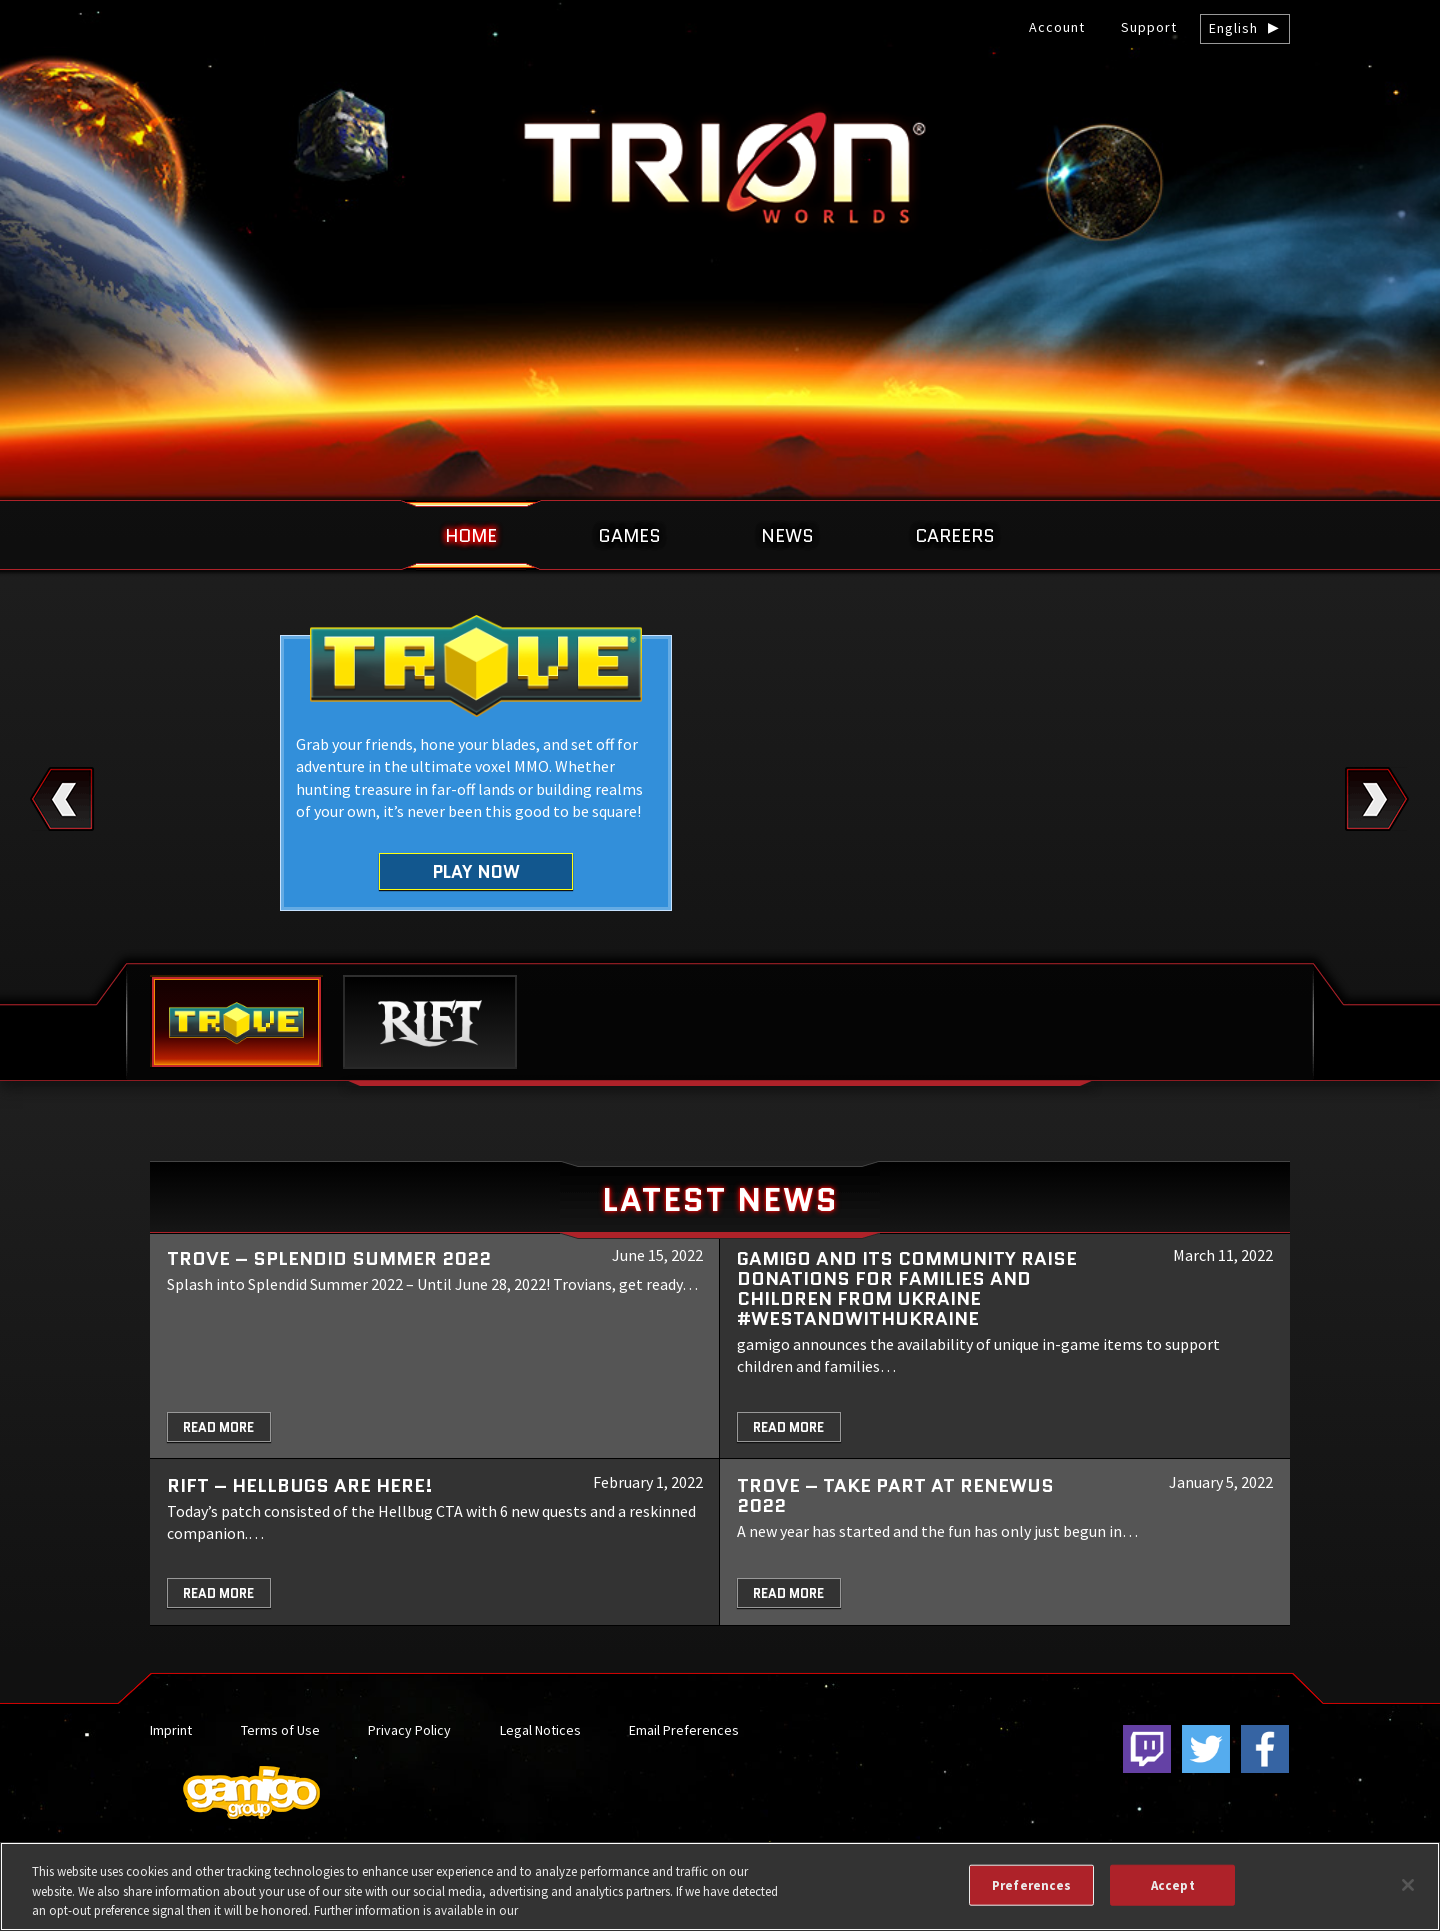 This screenshot has height=1931, width=1440. Describe the element at coordinates (62, 799) in the screenshot. I see `Previous` at that location.